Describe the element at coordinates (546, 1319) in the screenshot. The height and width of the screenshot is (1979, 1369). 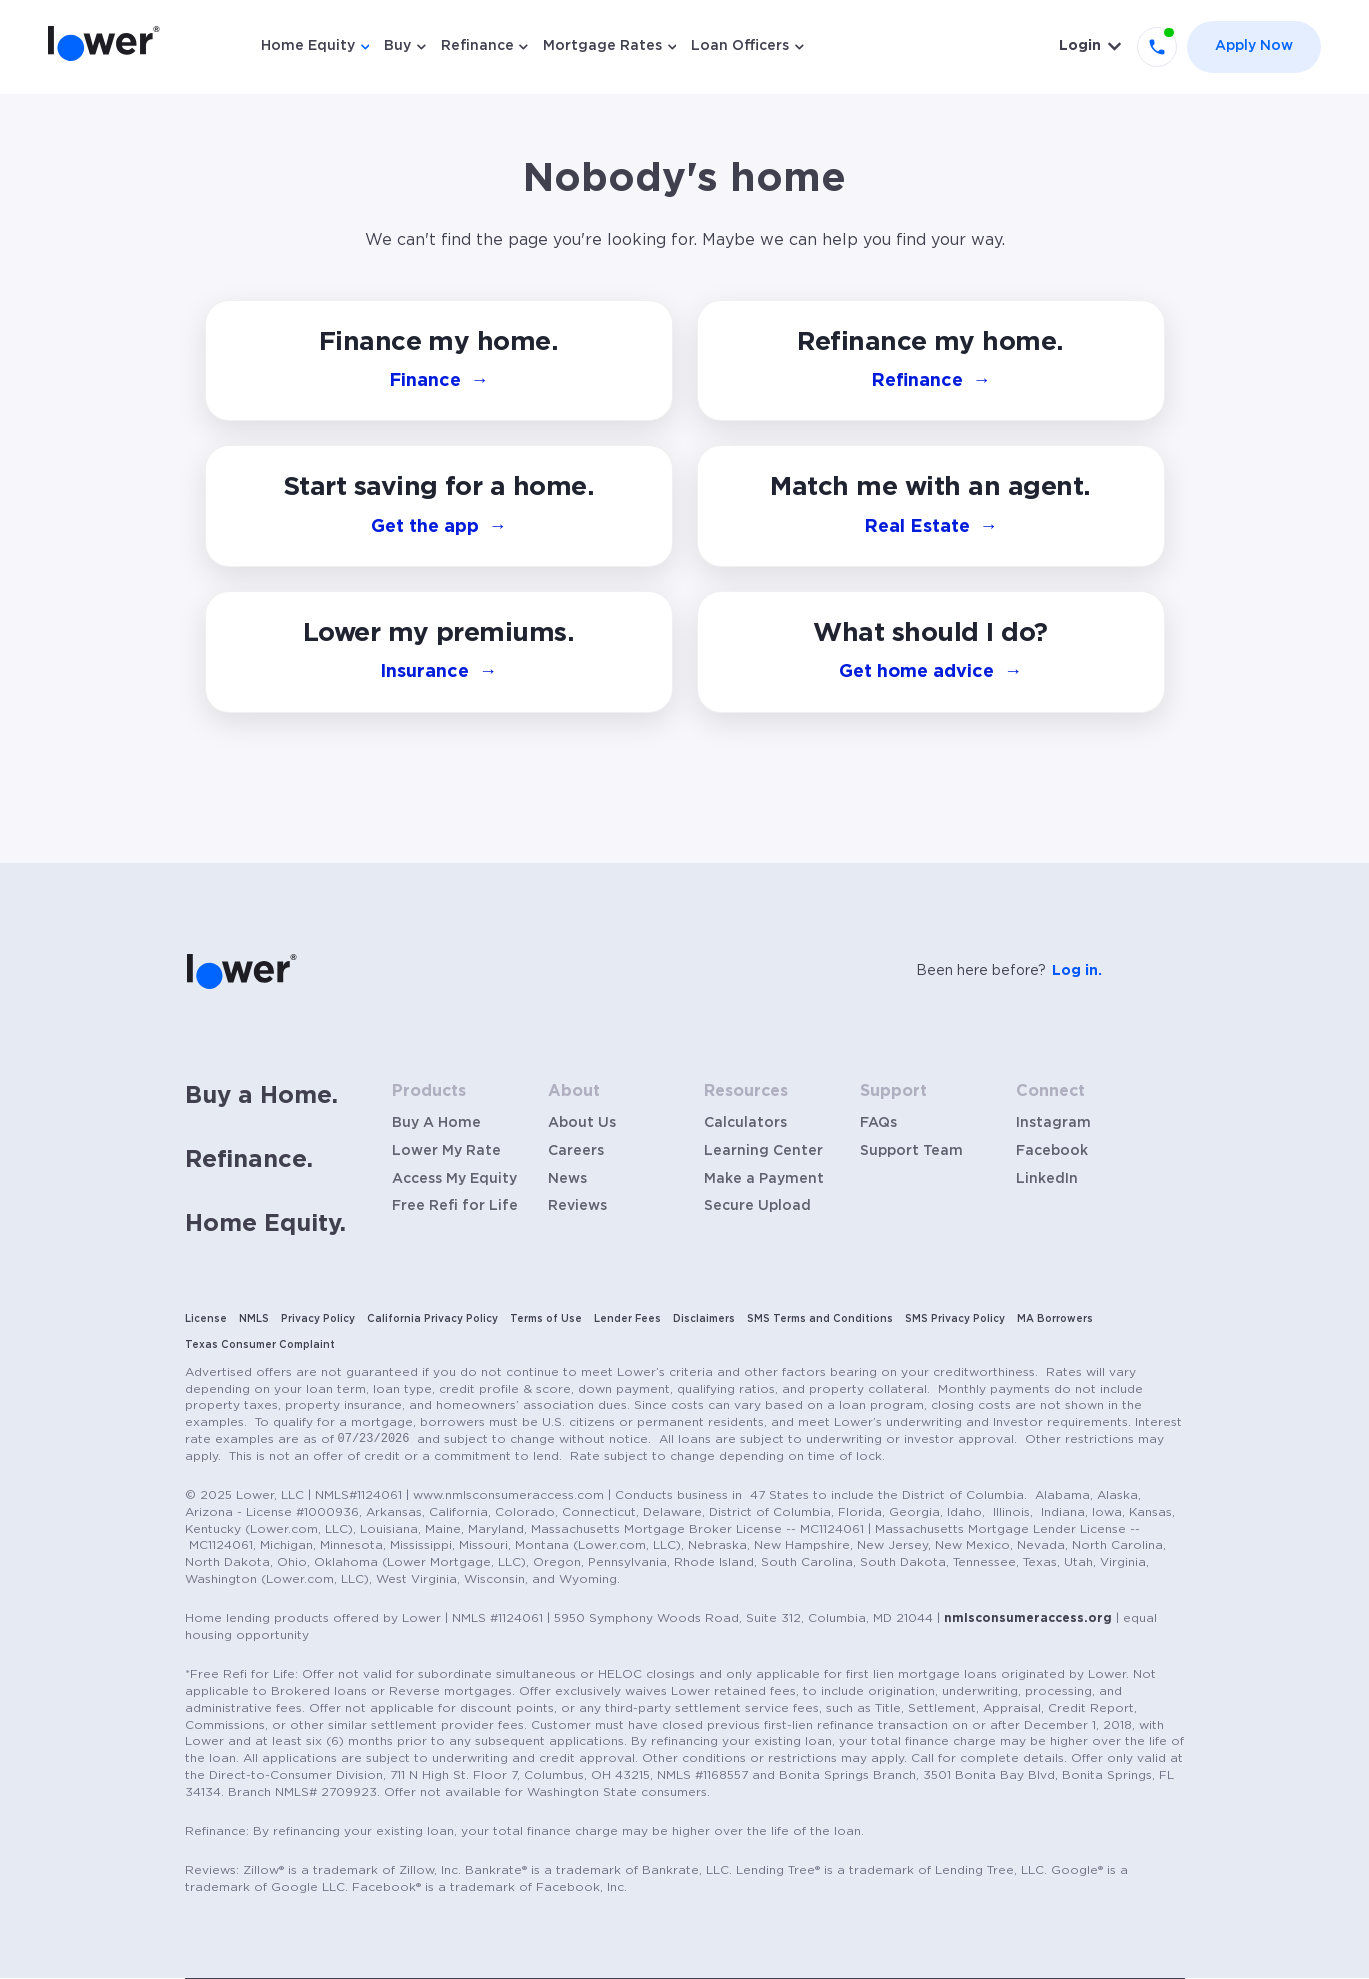
I see `Terms of Use` at that location.